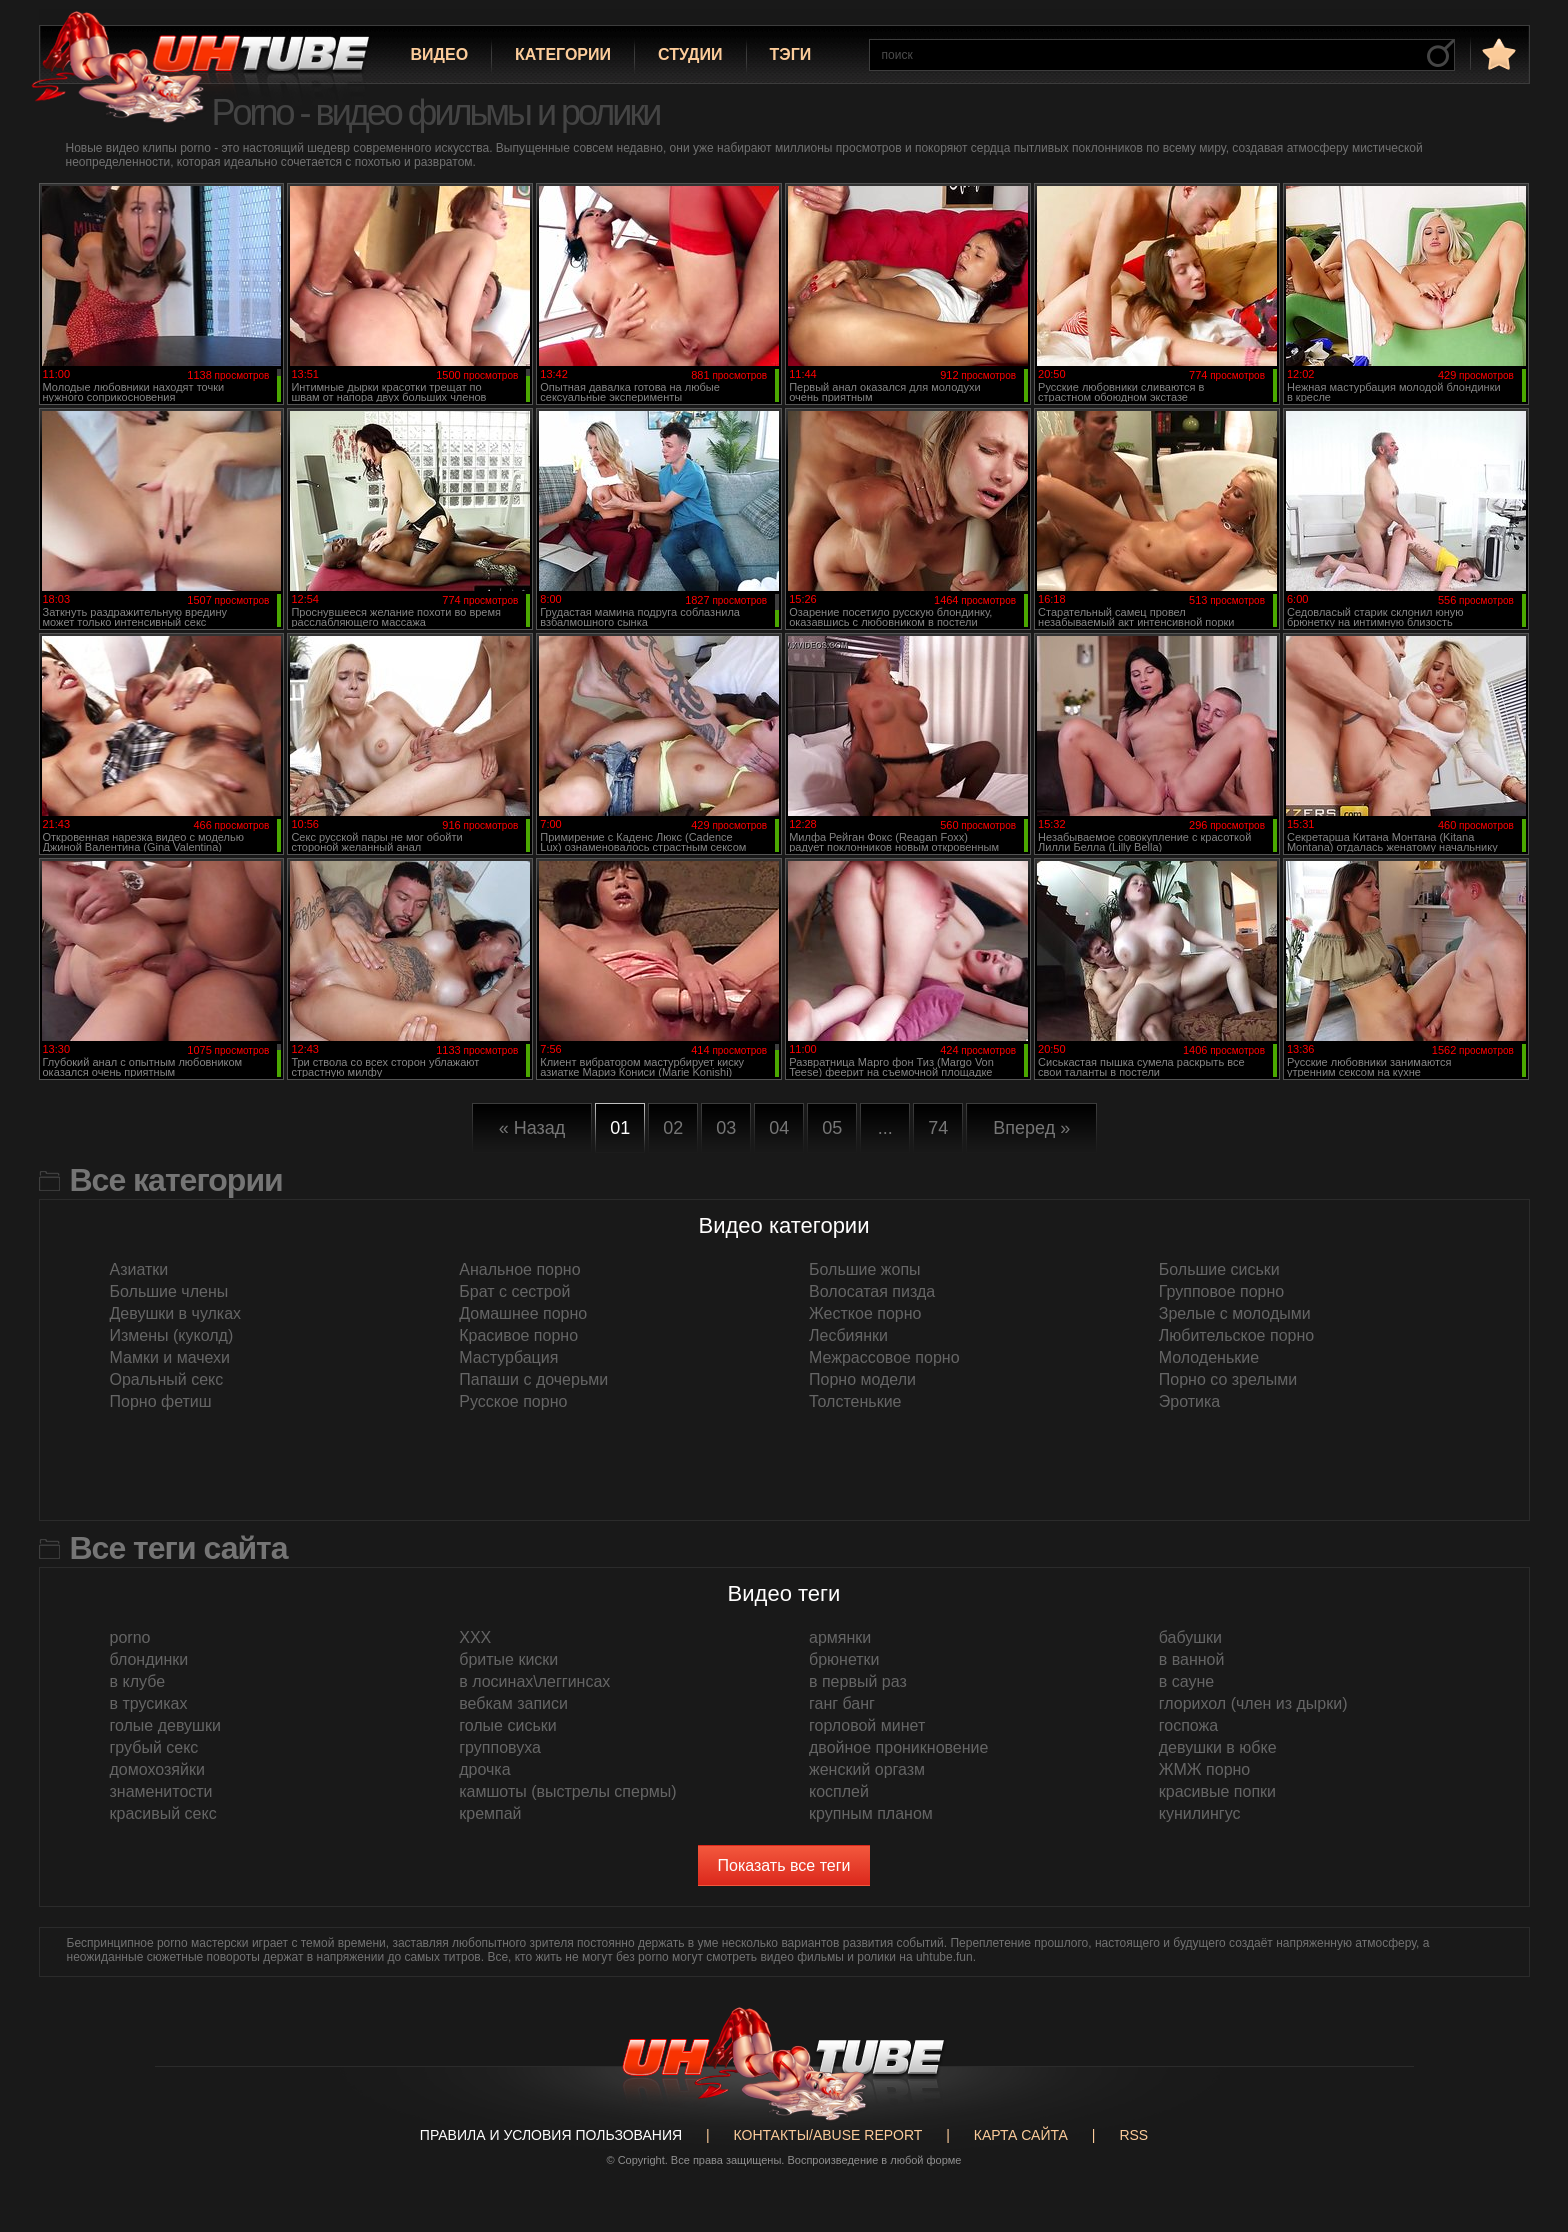 The image size is (1568, 2232). I want to click on Межрассовое порно, so click(884, 1357).